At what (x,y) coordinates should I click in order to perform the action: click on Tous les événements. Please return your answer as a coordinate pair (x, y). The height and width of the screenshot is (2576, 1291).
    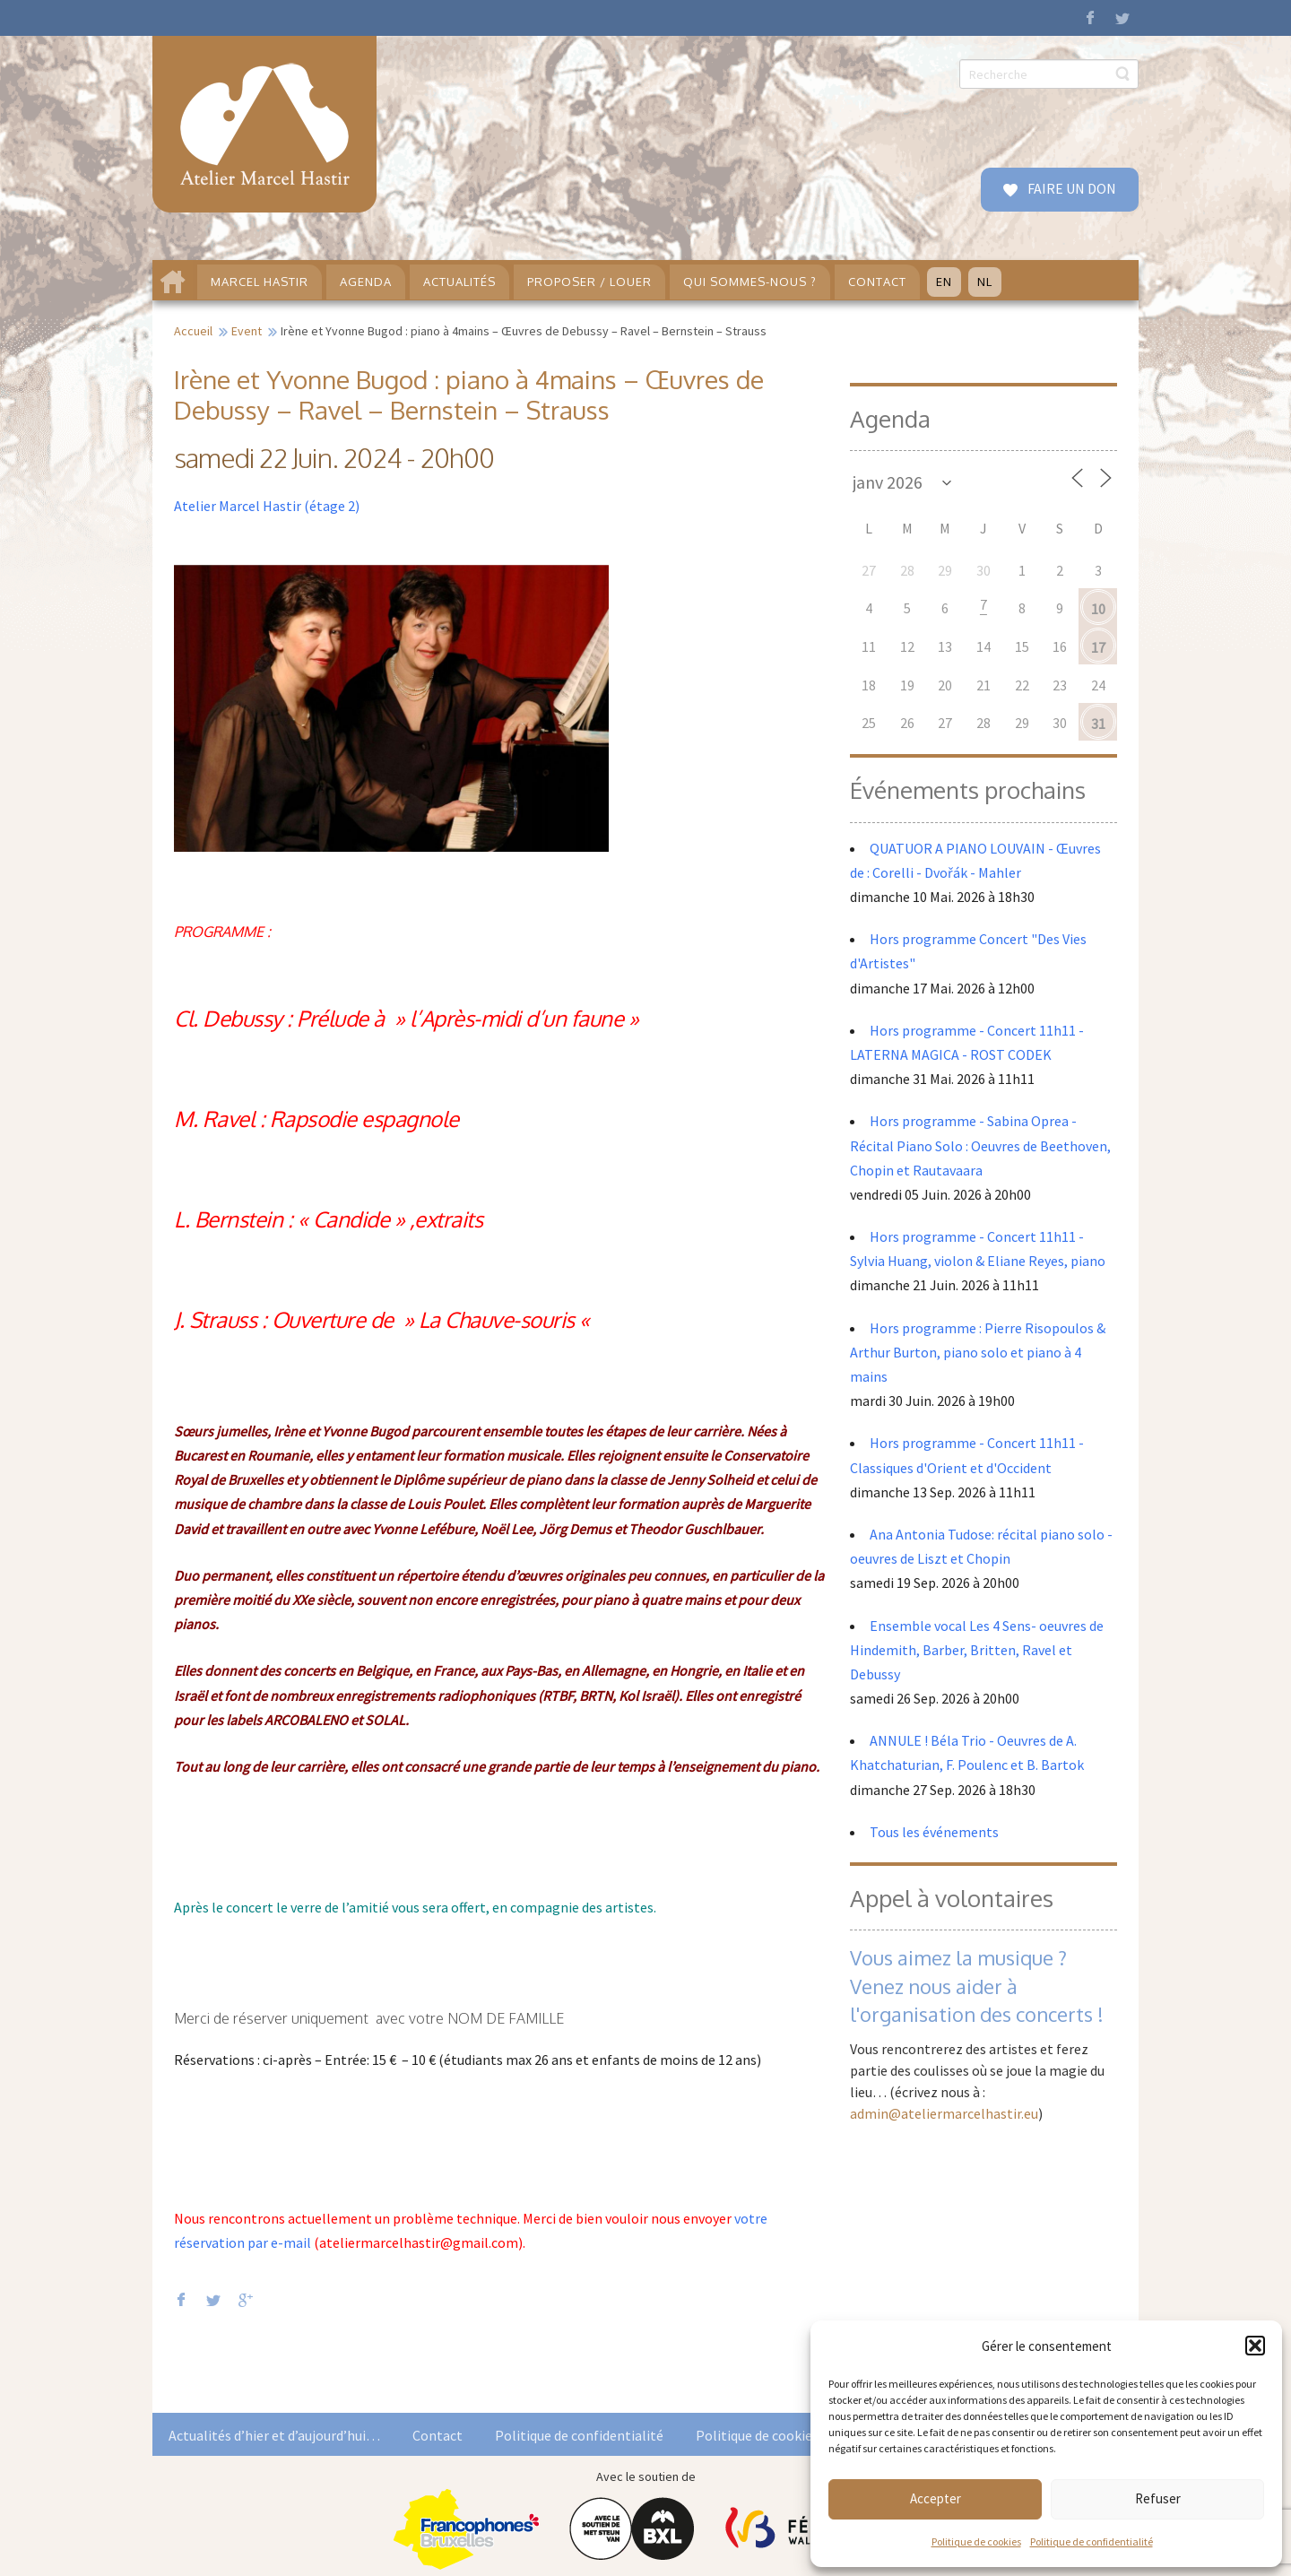
    Looking at the image, I should click on (934, 1832).